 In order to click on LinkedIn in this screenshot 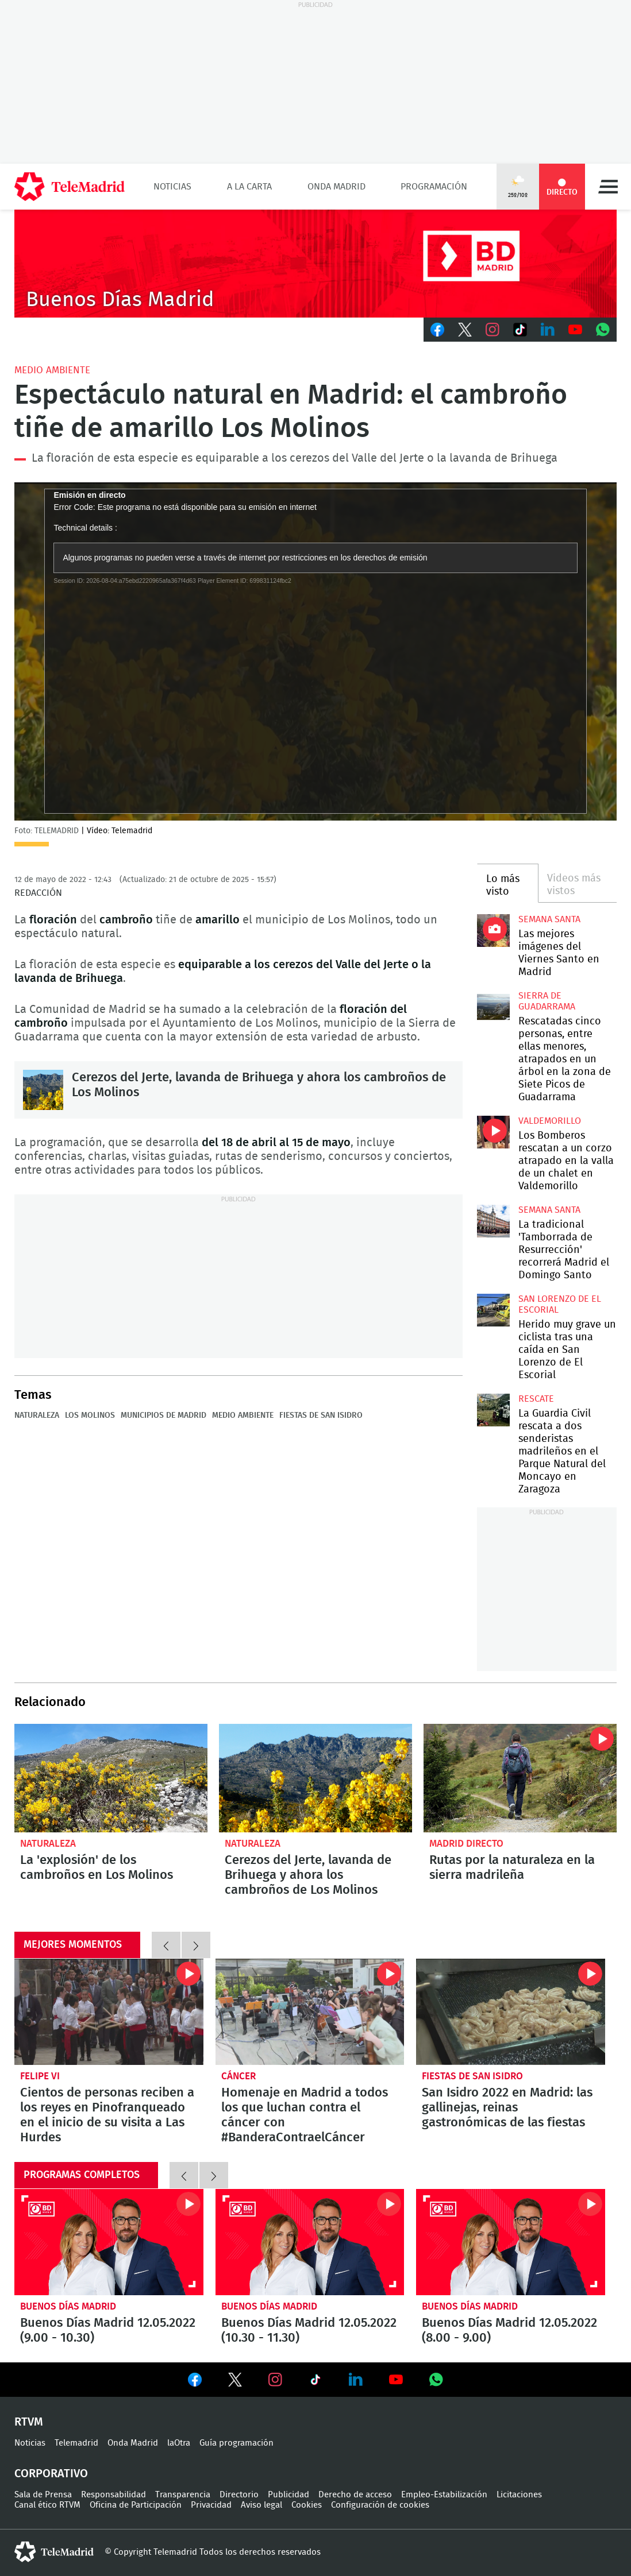, I will do `click(547, 330)`.